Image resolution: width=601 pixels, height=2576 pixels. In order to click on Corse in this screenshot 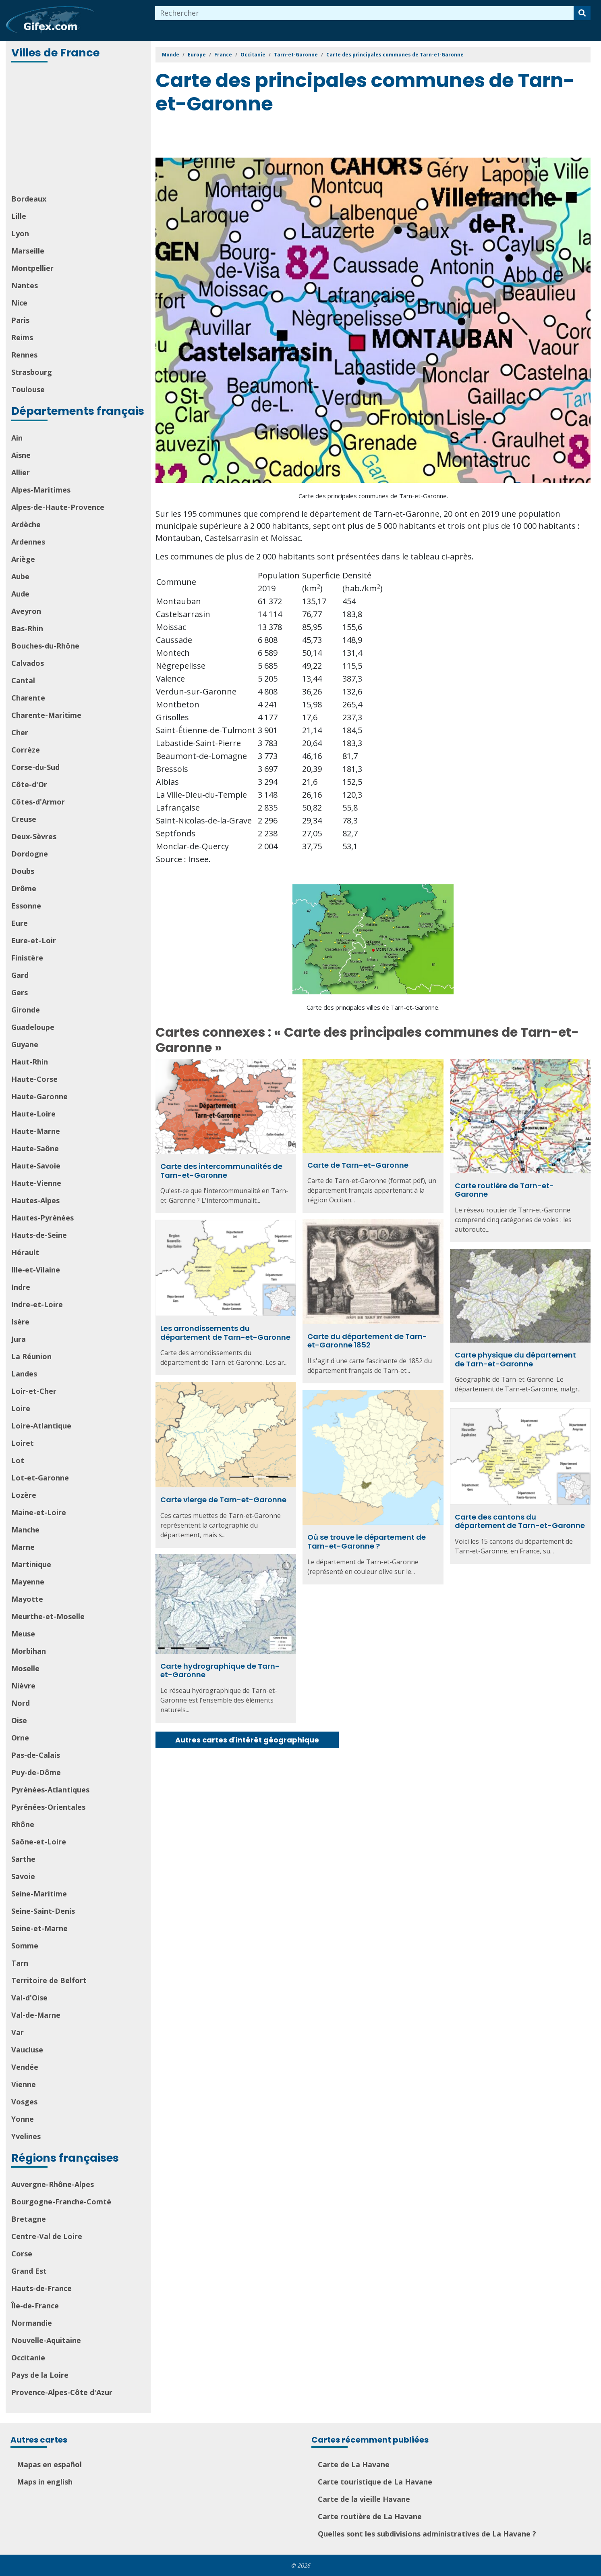, I will do `click(21, 2253)`.